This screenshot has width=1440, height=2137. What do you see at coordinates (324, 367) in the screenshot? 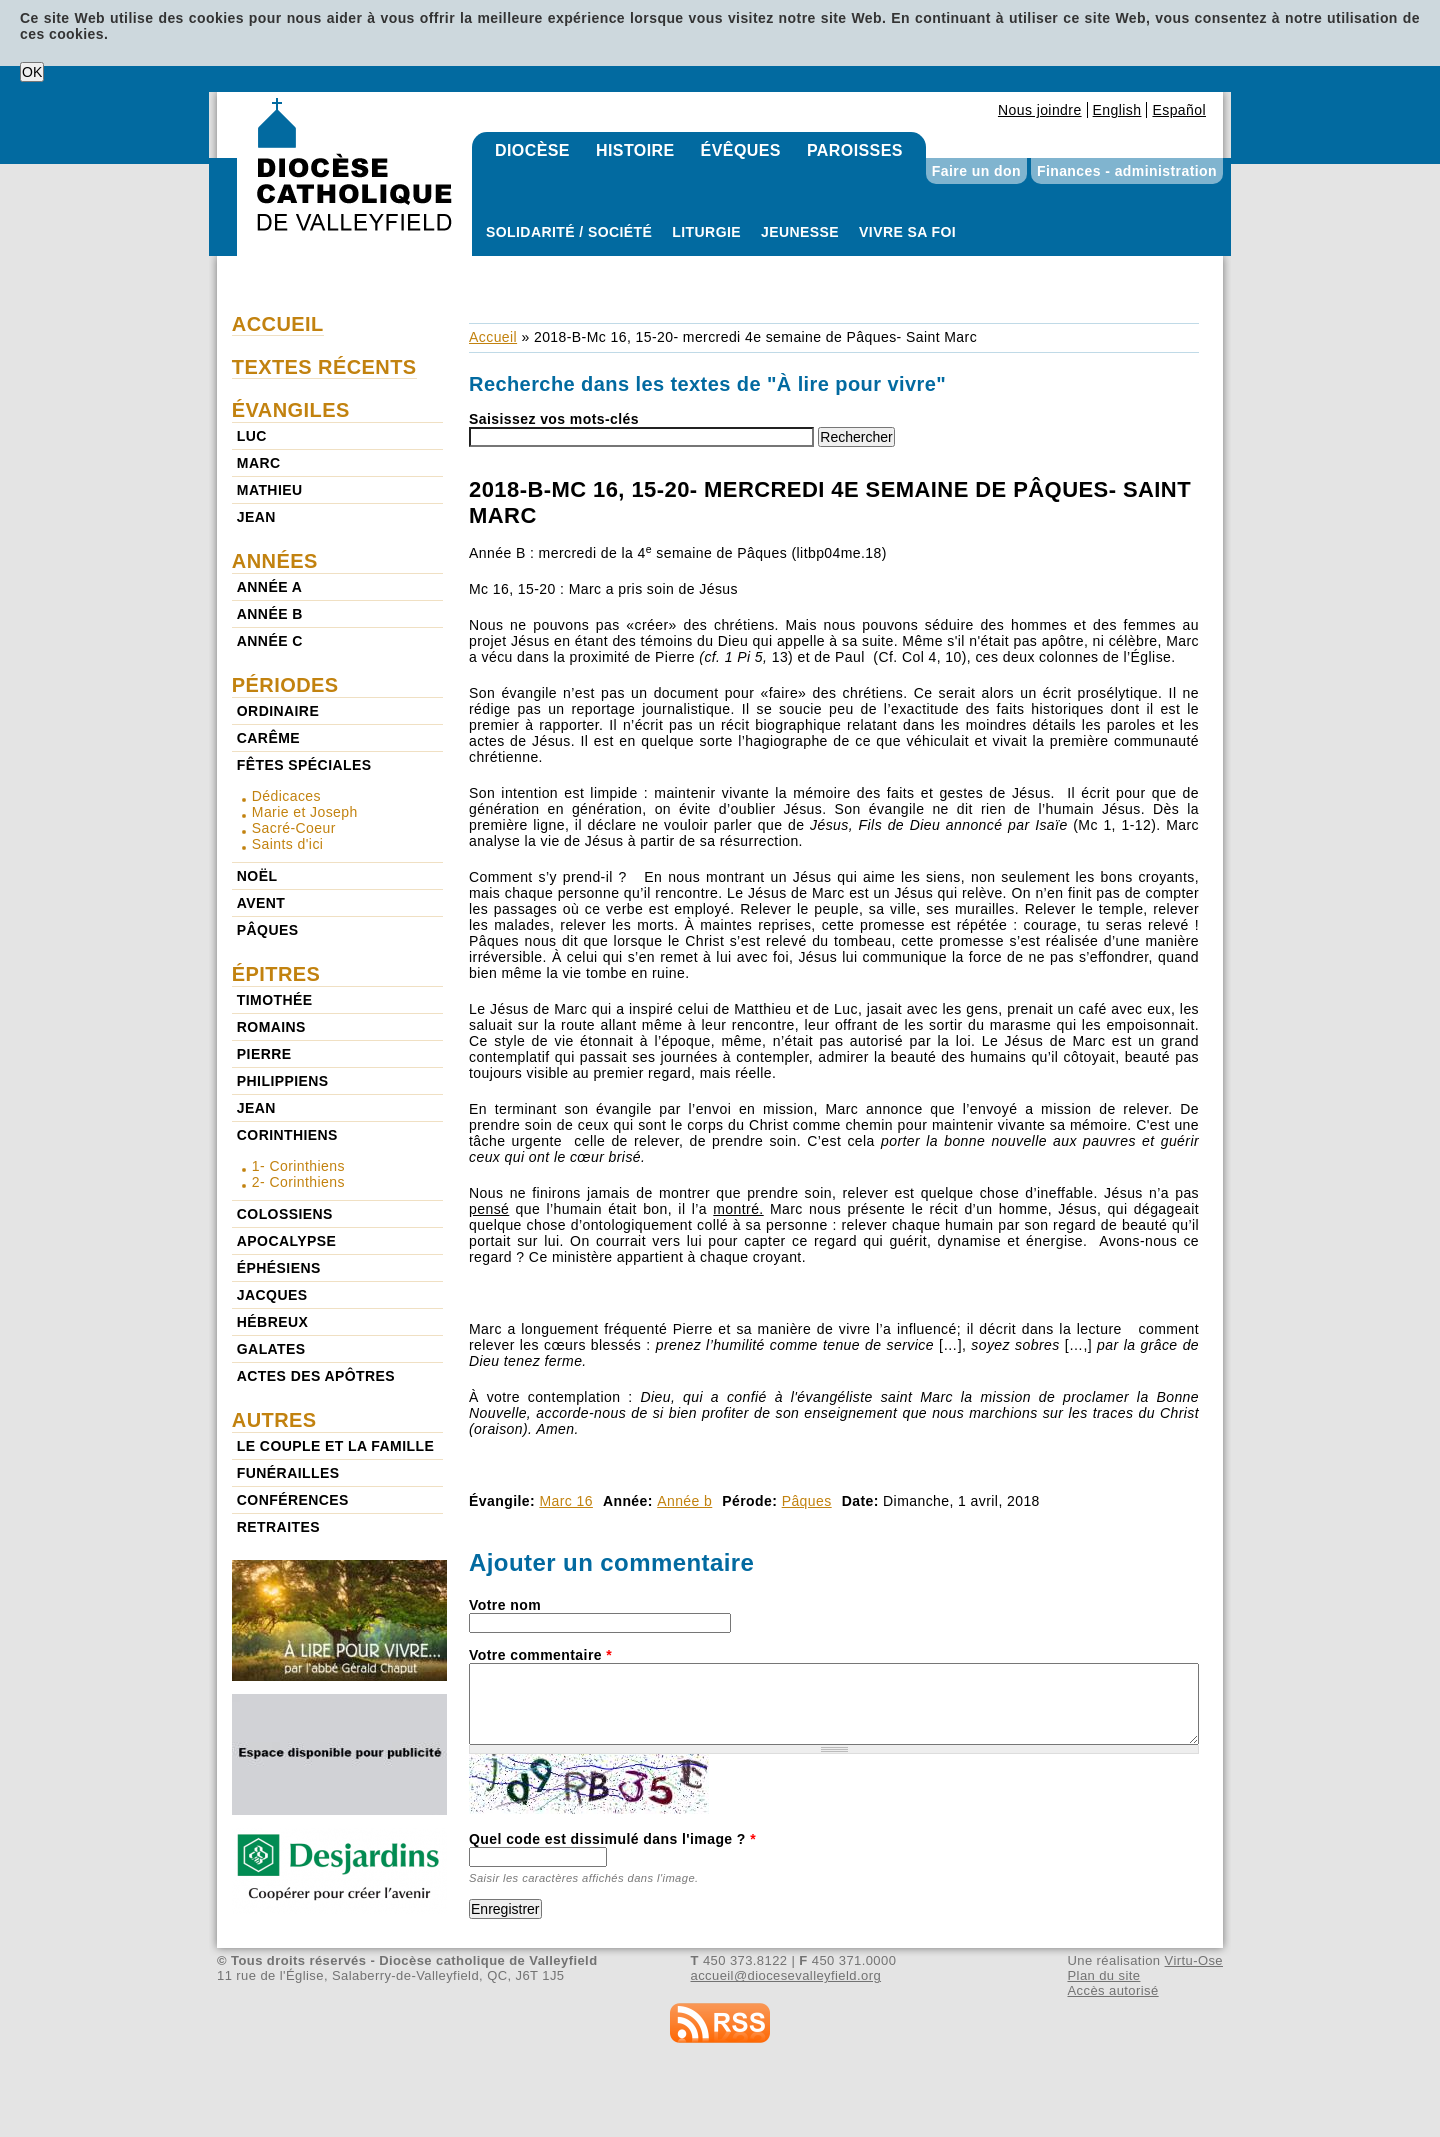
I see `Textes récents` at bounding box center [324, 367].